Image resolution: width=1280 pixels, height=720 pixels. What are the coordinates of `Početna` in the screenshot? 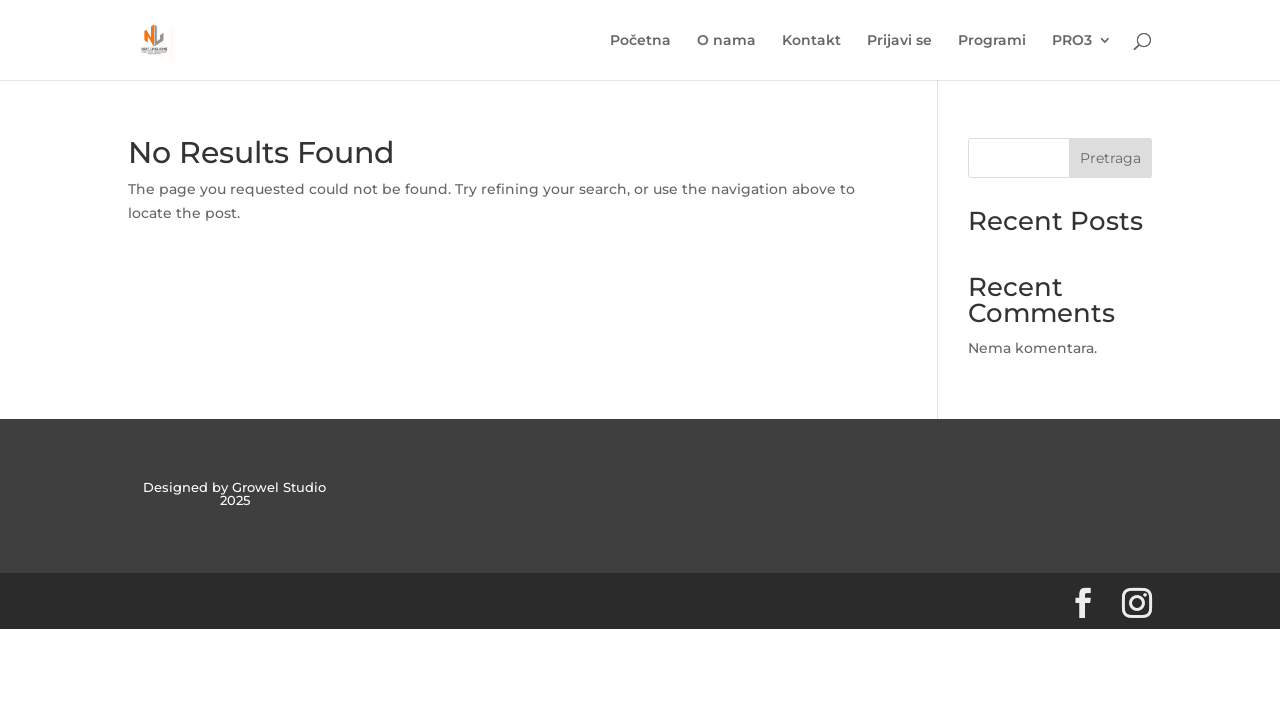 It's located at (640, 41).